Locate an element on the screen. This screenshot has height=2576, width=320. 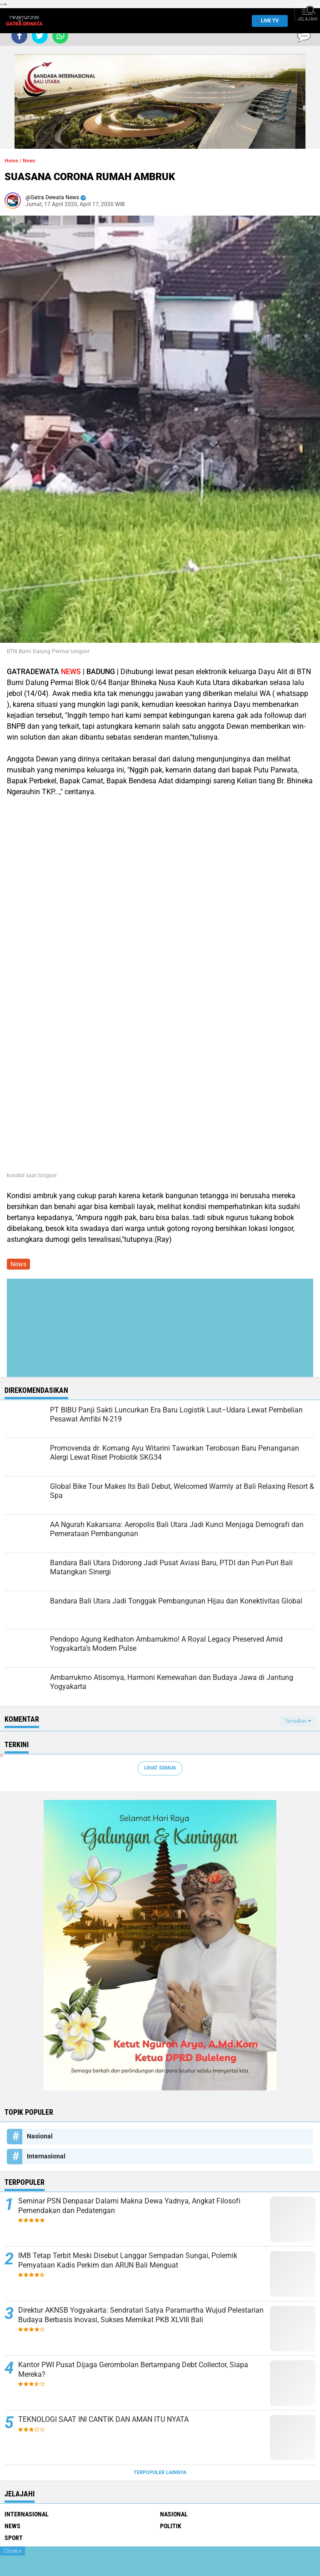
Home is located at coordinates (11, 161).